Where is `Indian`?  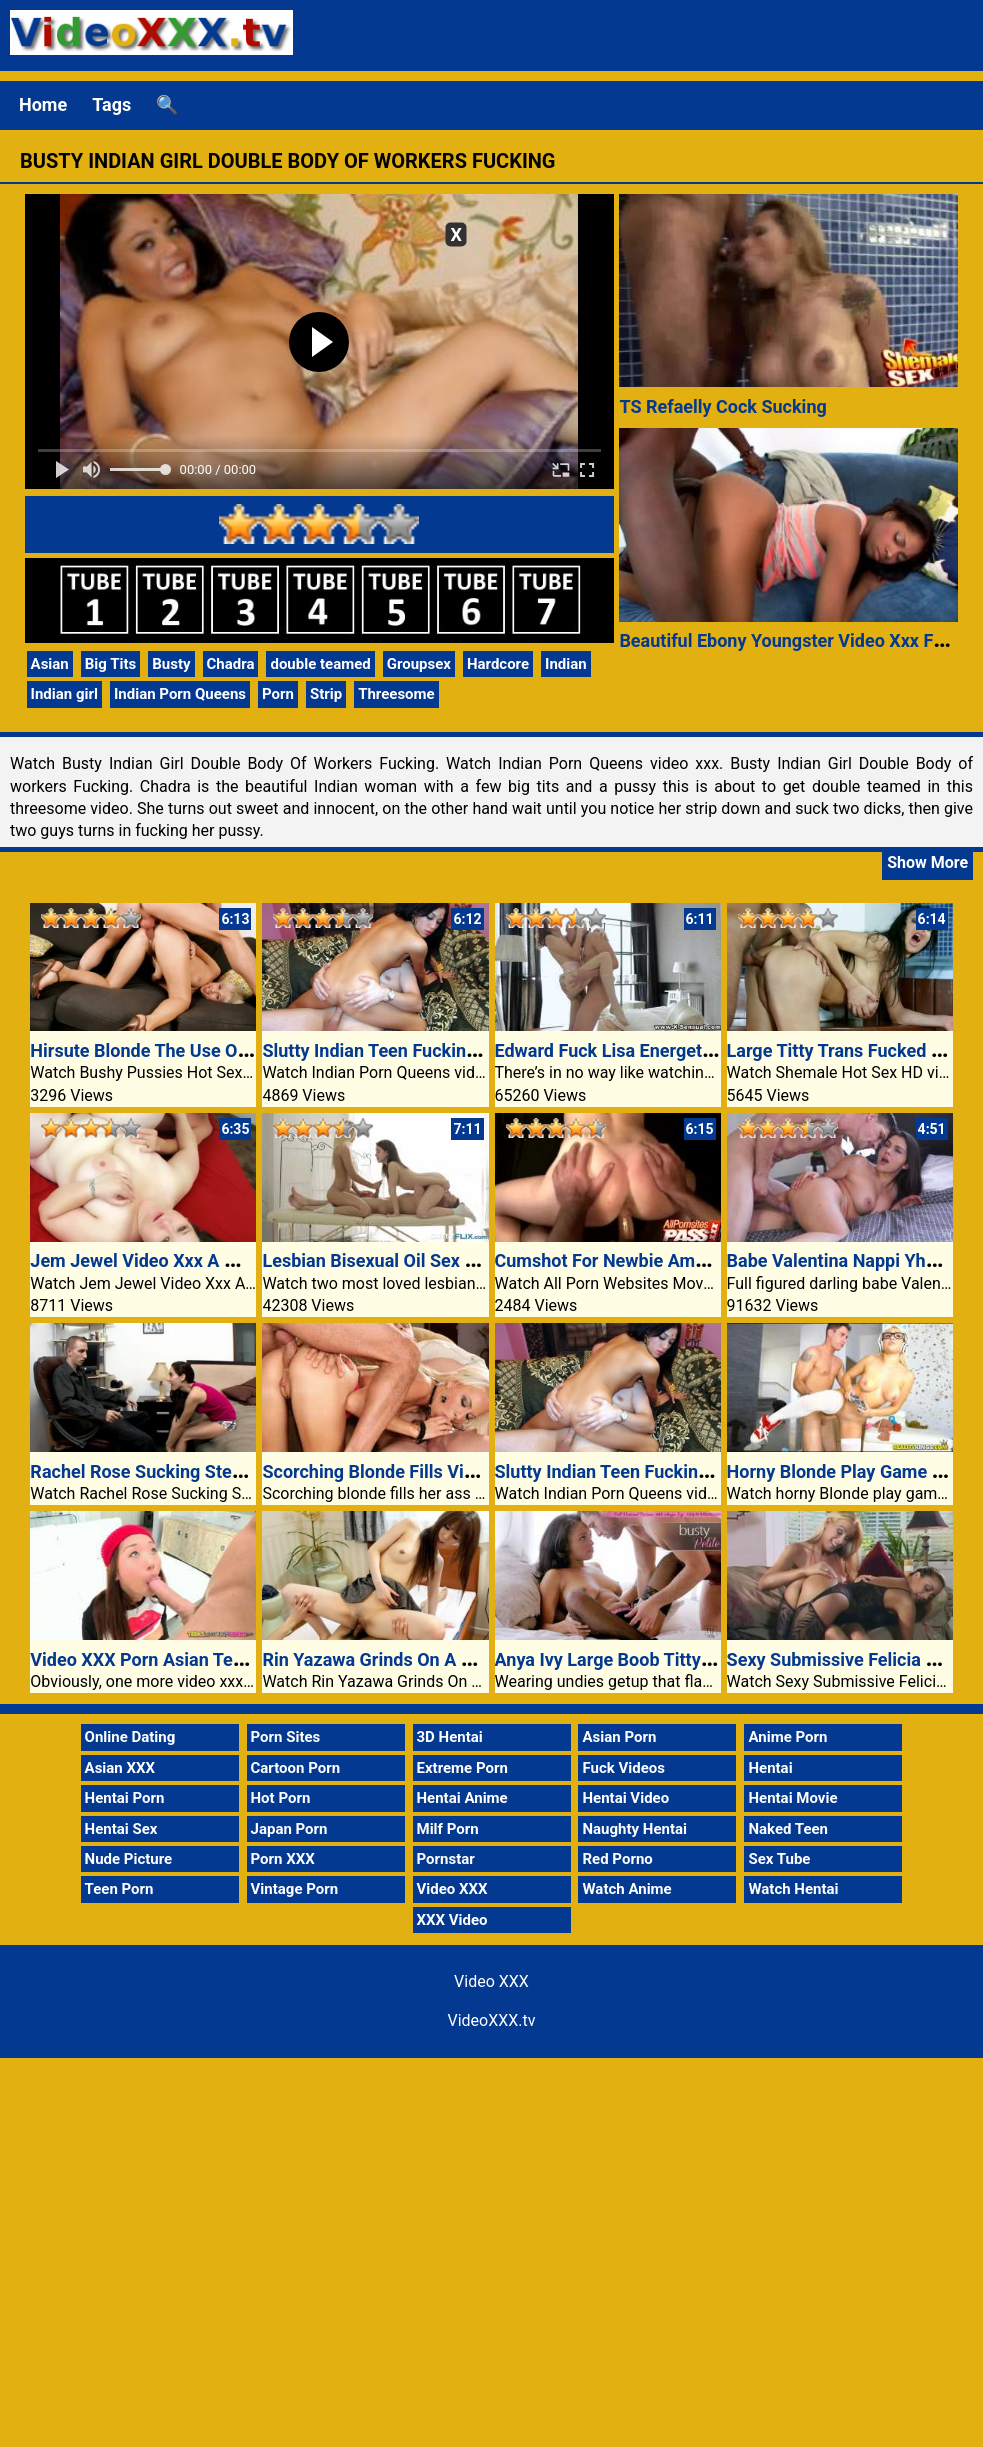
Indian is located at coordinates (566, 664).